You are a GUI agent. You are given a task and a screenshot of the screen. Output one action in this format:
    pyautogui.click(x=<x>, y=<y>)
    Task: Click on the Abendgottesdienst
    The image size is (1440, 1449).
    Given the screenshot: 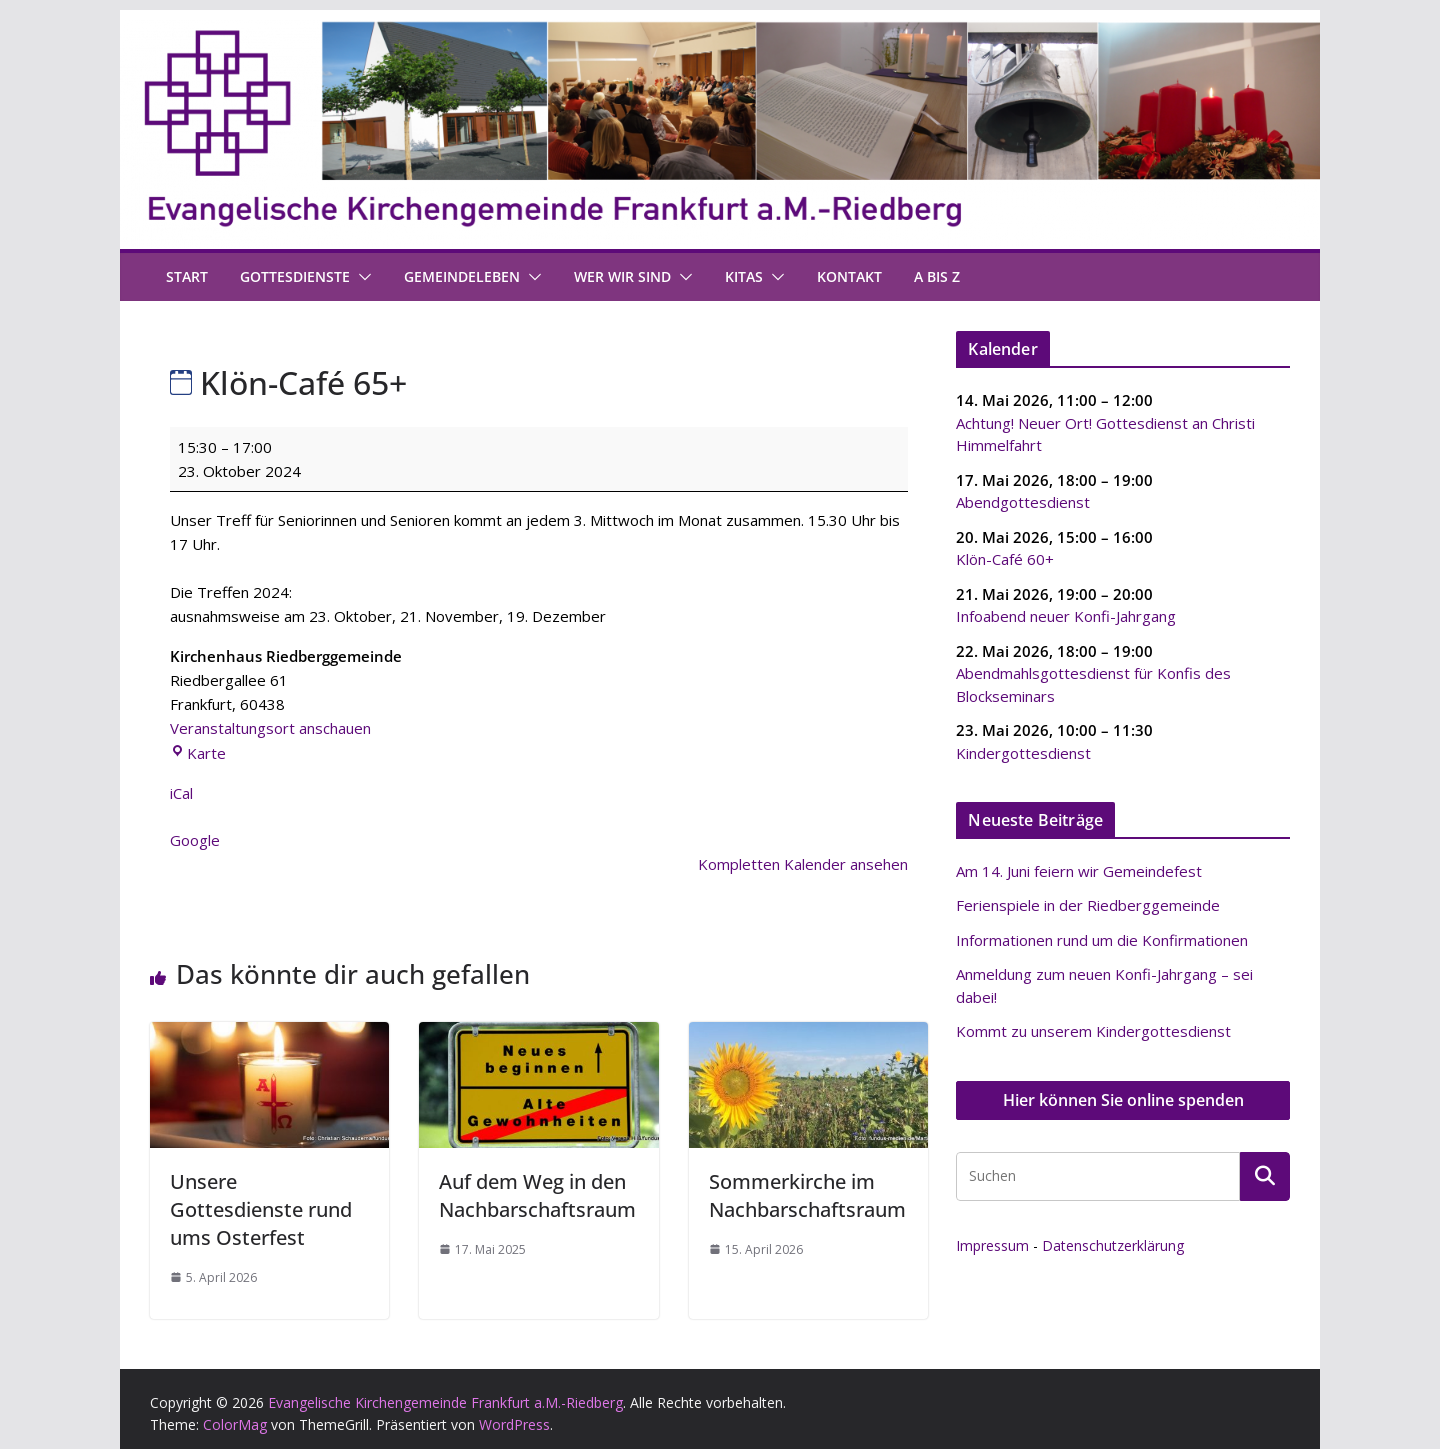 What is the action you would take?
    pyautogui.click(x=1023, y=502)
    